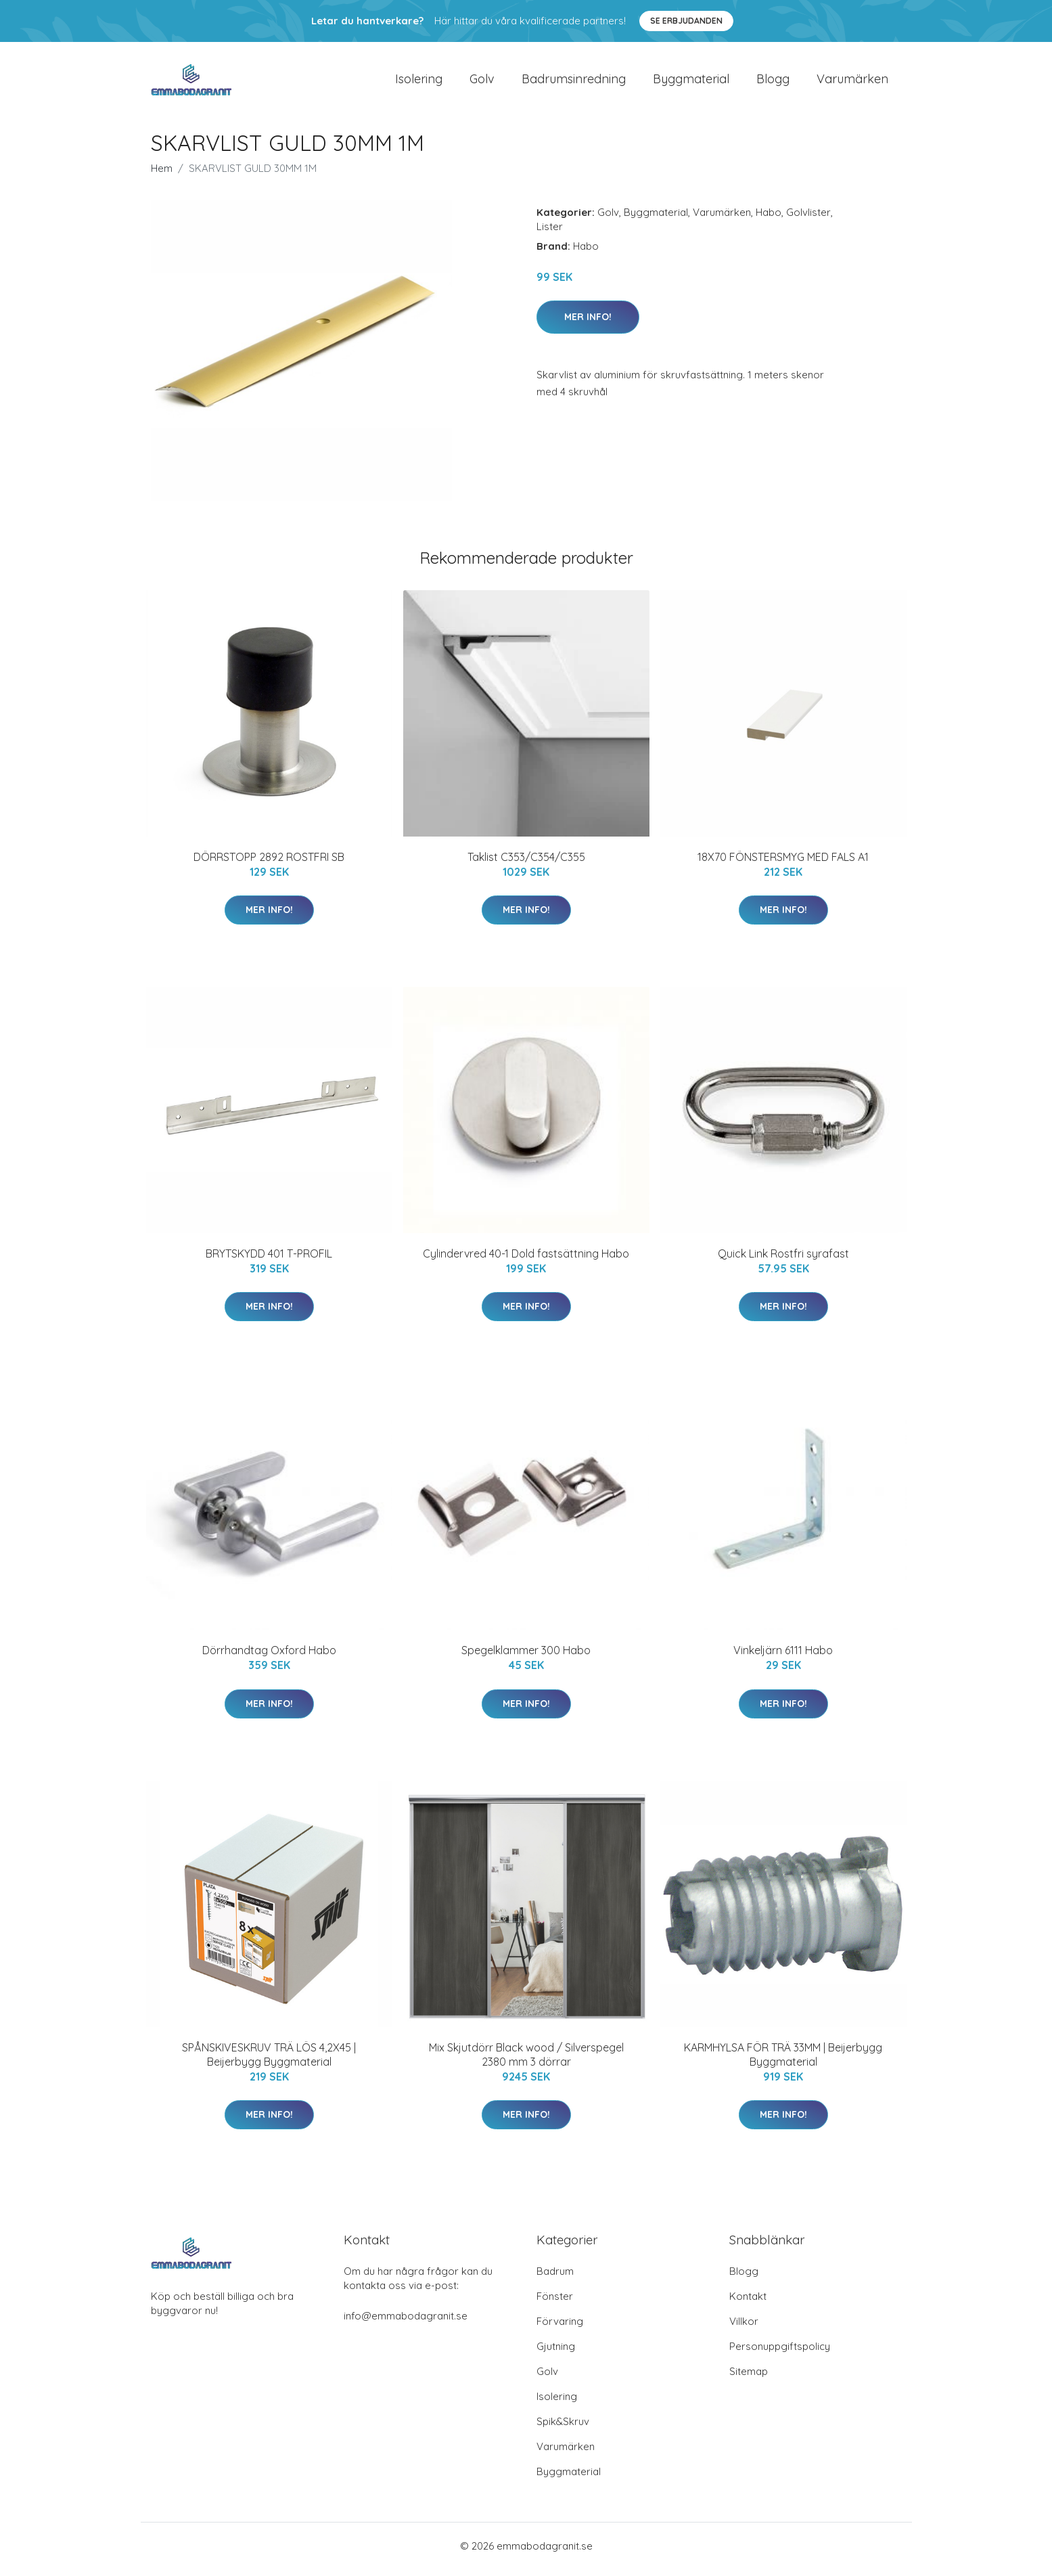 The height and width of the screenshot is (2576, 1052). I want to click on Spegelklammer 300 Habo, so click(526, 1657).